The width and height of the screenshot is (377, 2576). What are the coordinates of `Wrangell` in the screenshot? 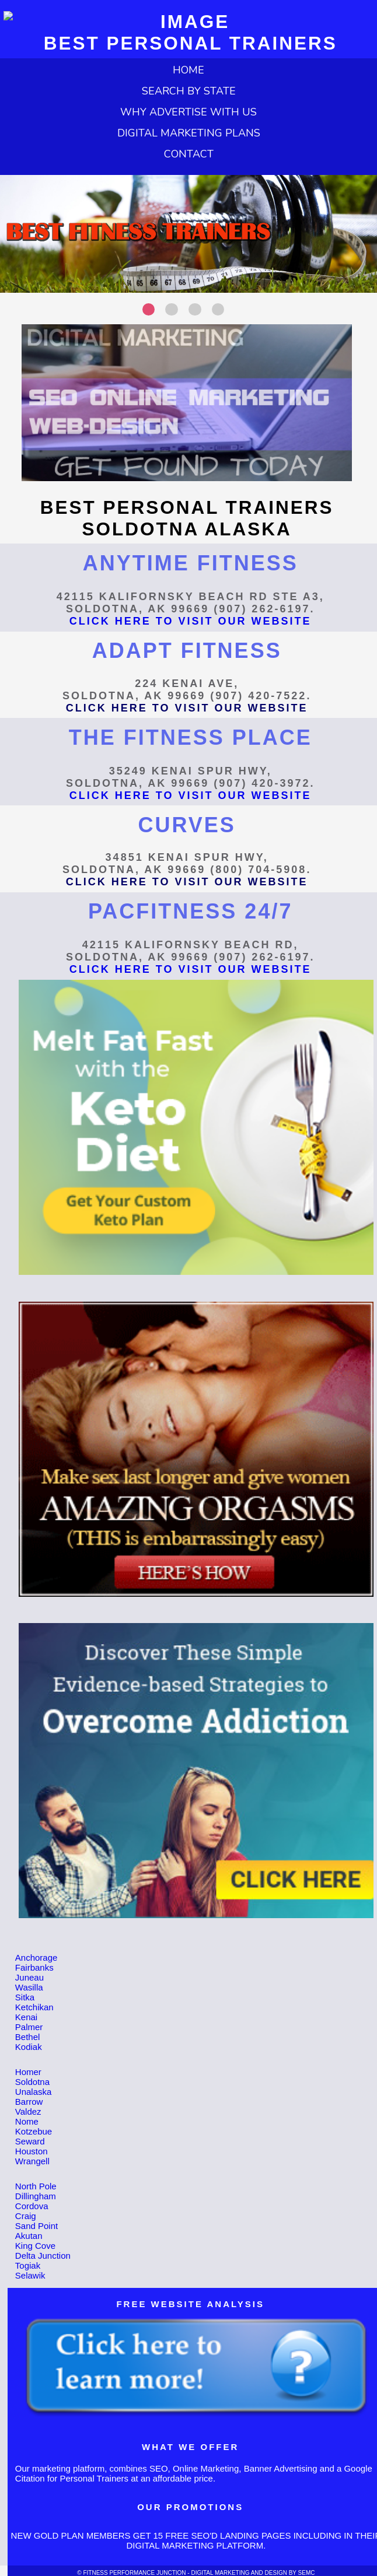 It's located at (32, 2161).